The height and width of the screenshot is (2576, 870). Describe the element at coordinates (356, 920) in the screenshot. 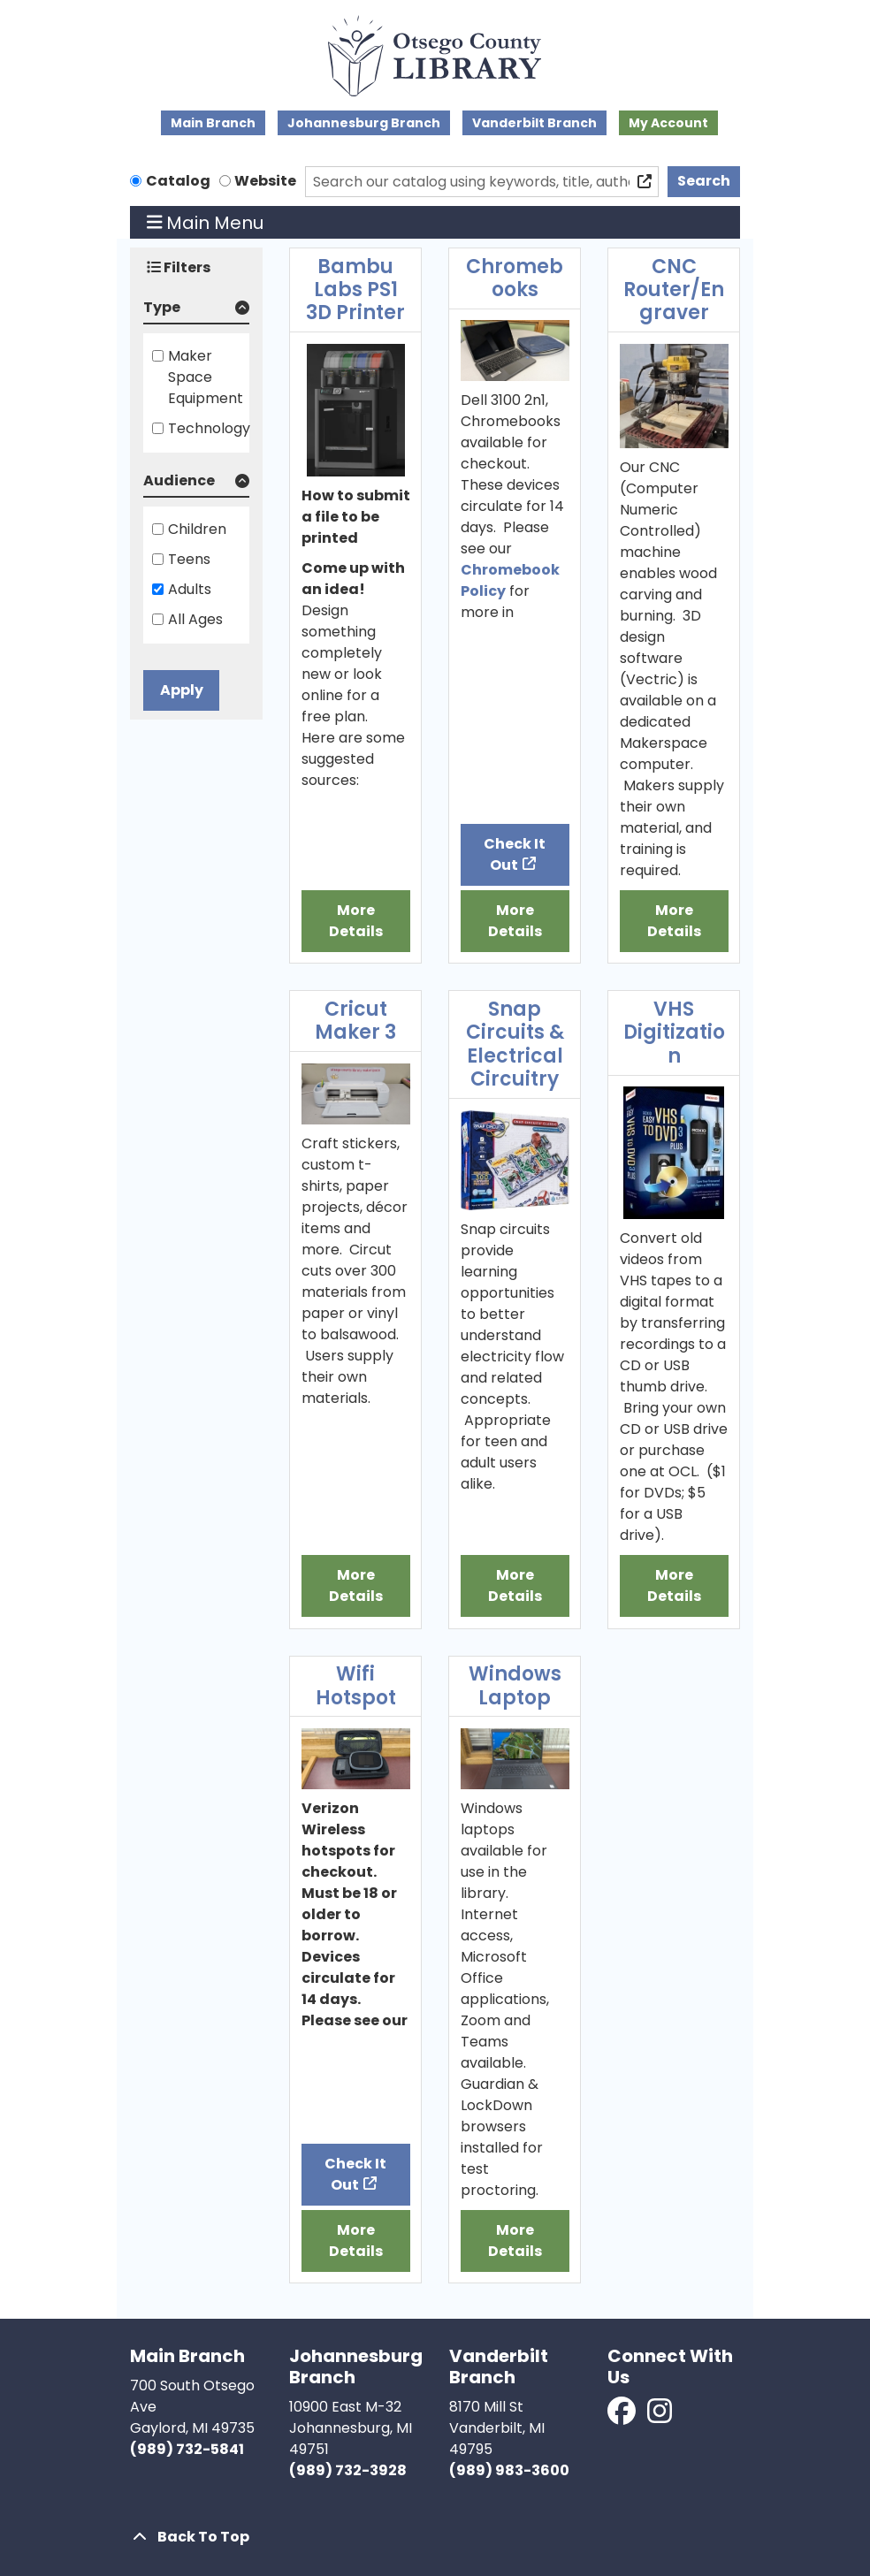

I see `More Details` at that location.